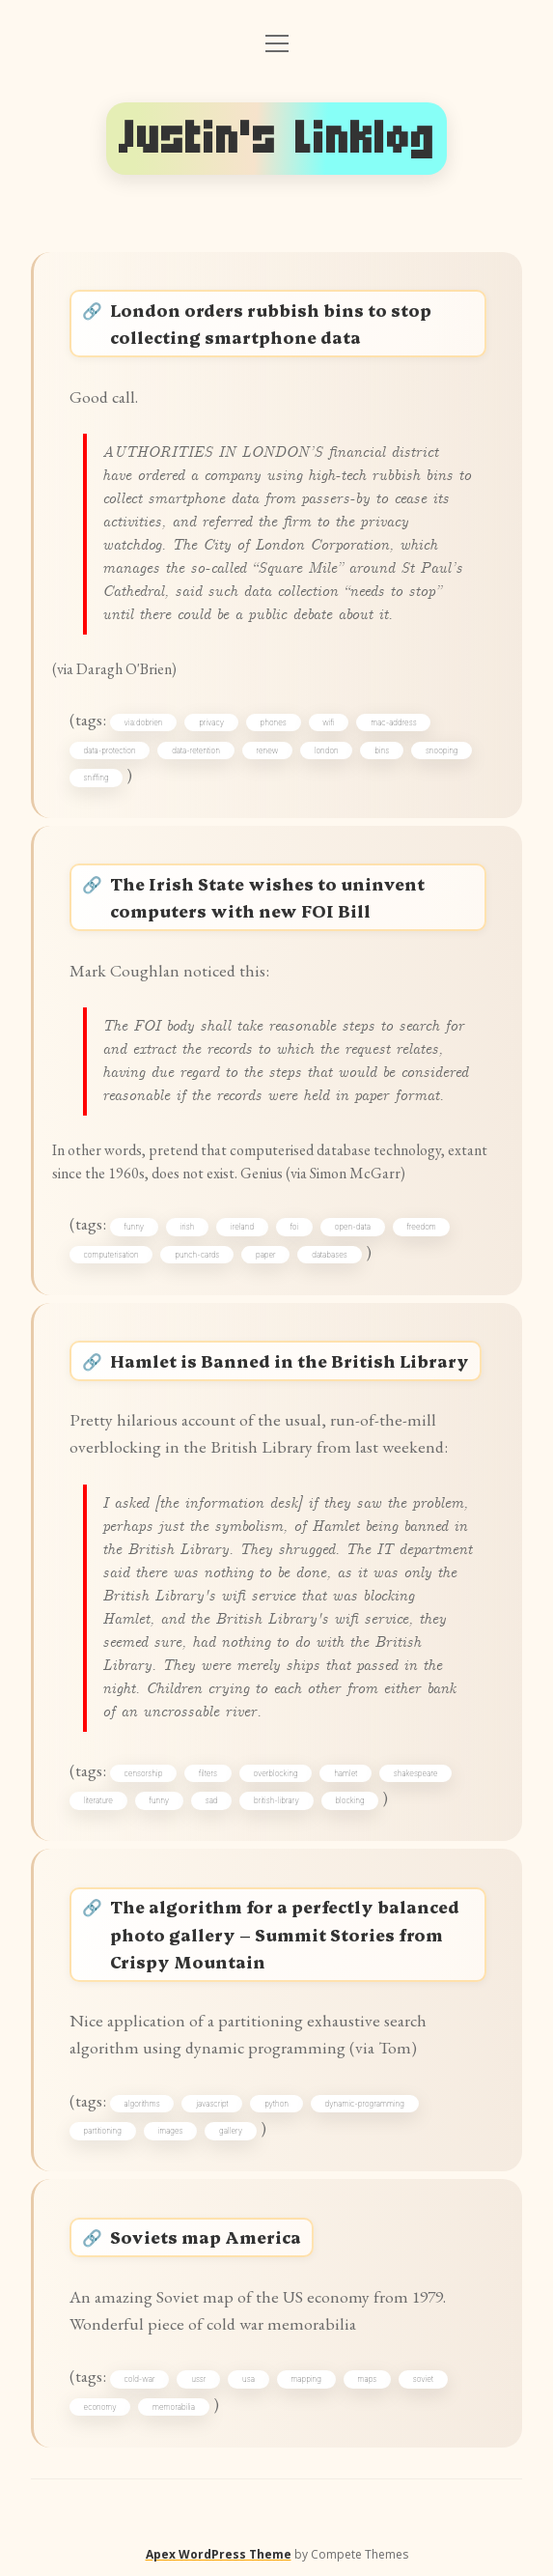 The height and width of the screenshot is (2576, 553). I want to click on shakespeare, so click(416, 1773).